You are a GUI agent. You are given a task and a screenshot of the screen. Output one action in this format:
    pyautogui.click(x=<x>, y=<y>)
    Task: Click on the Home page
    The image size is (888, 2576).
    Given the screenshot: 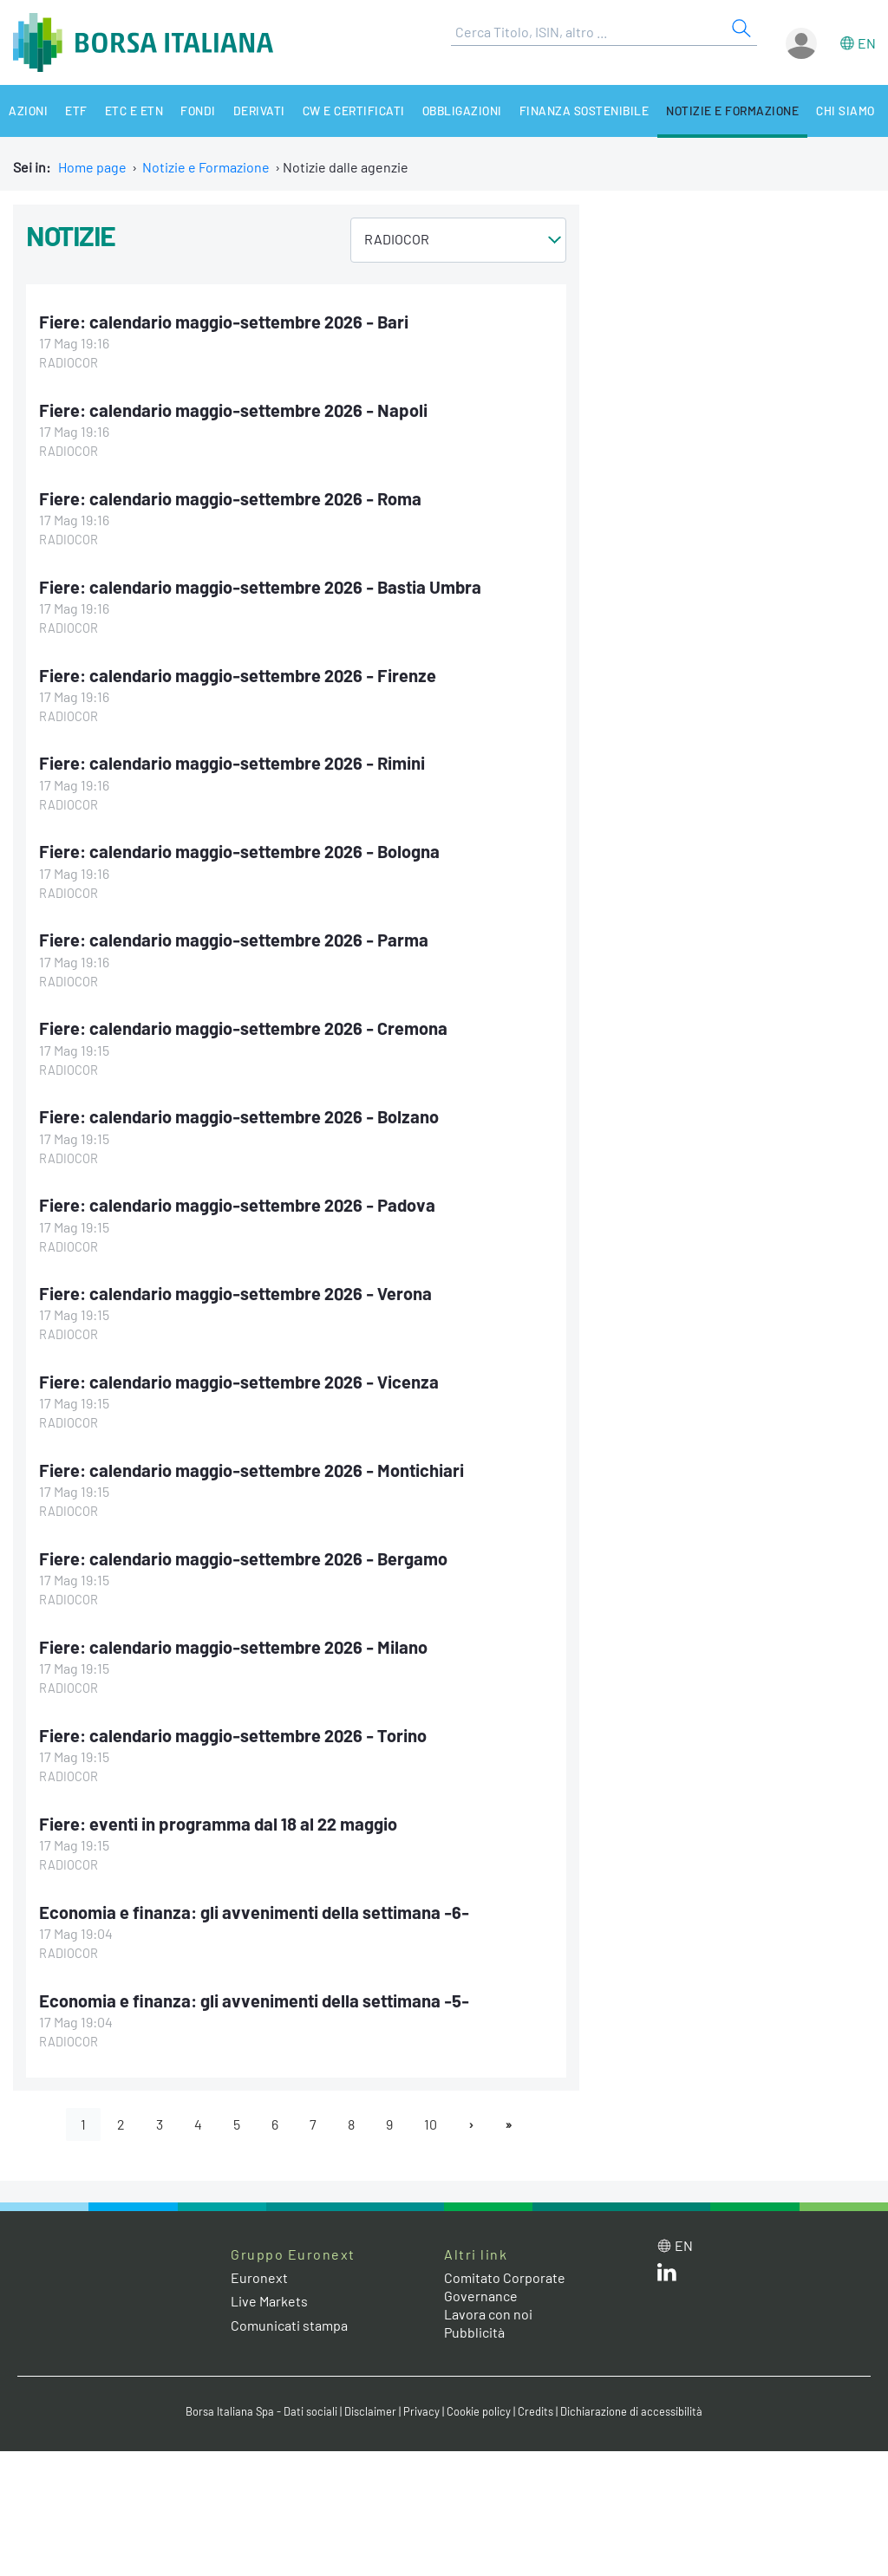 What is the action you would take?
    pyautogui.click(x=92, y=167)
    